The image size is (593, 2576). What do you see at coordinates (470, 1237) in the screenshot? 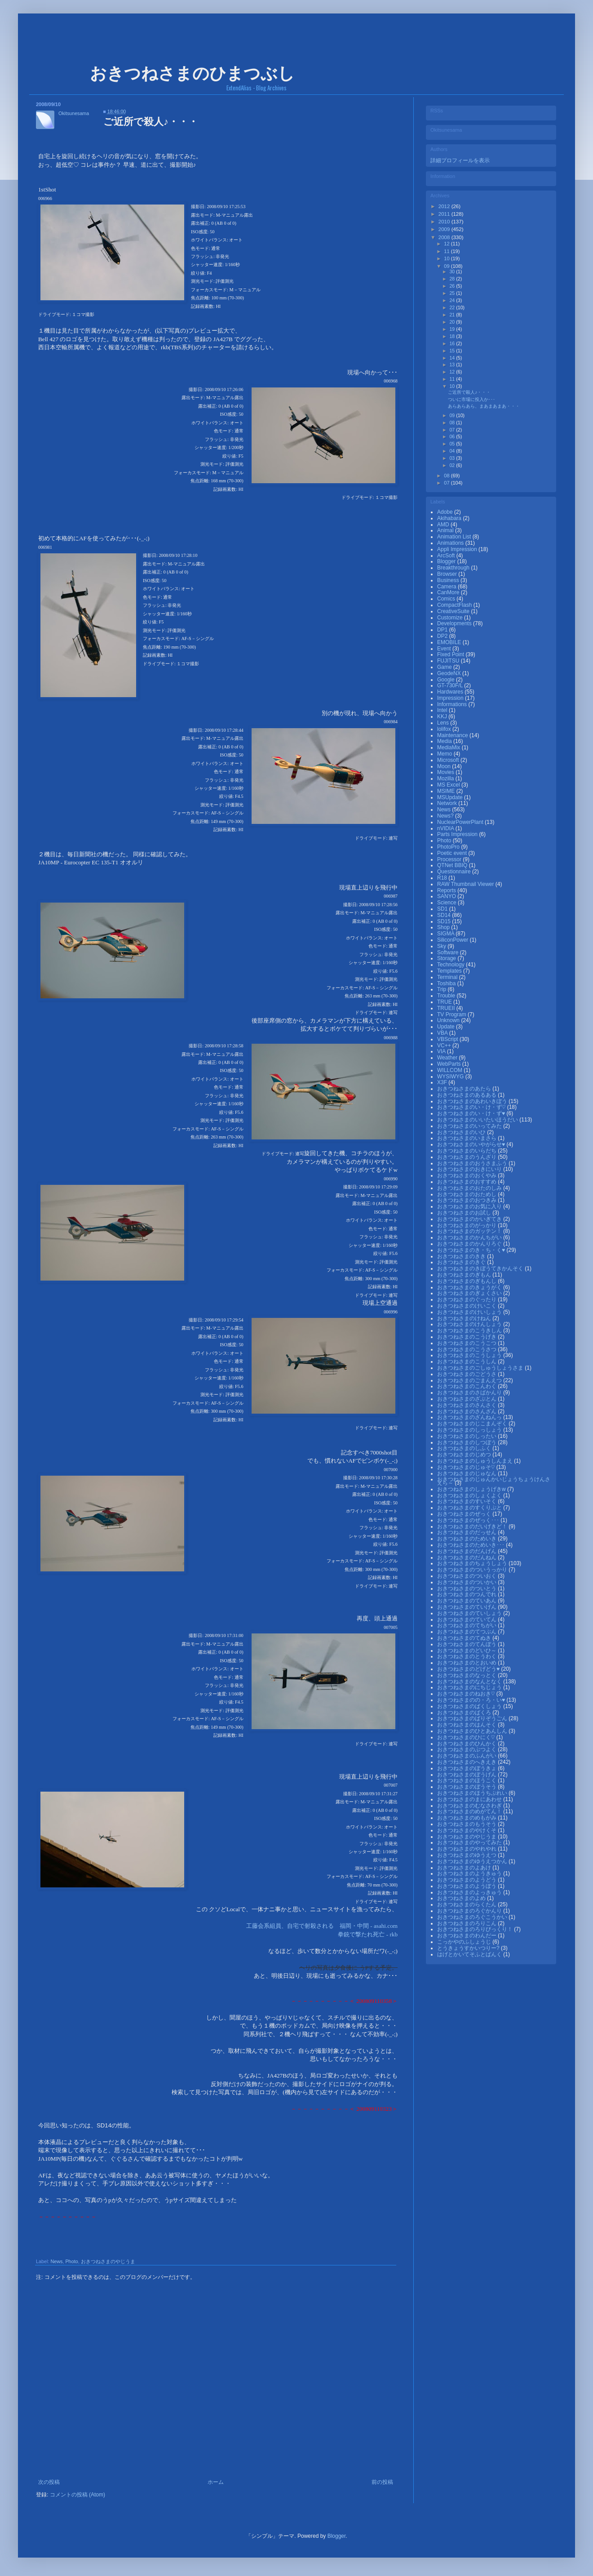
I see `おきつねさまのかんちがい` at bounding box center [470, 1237].